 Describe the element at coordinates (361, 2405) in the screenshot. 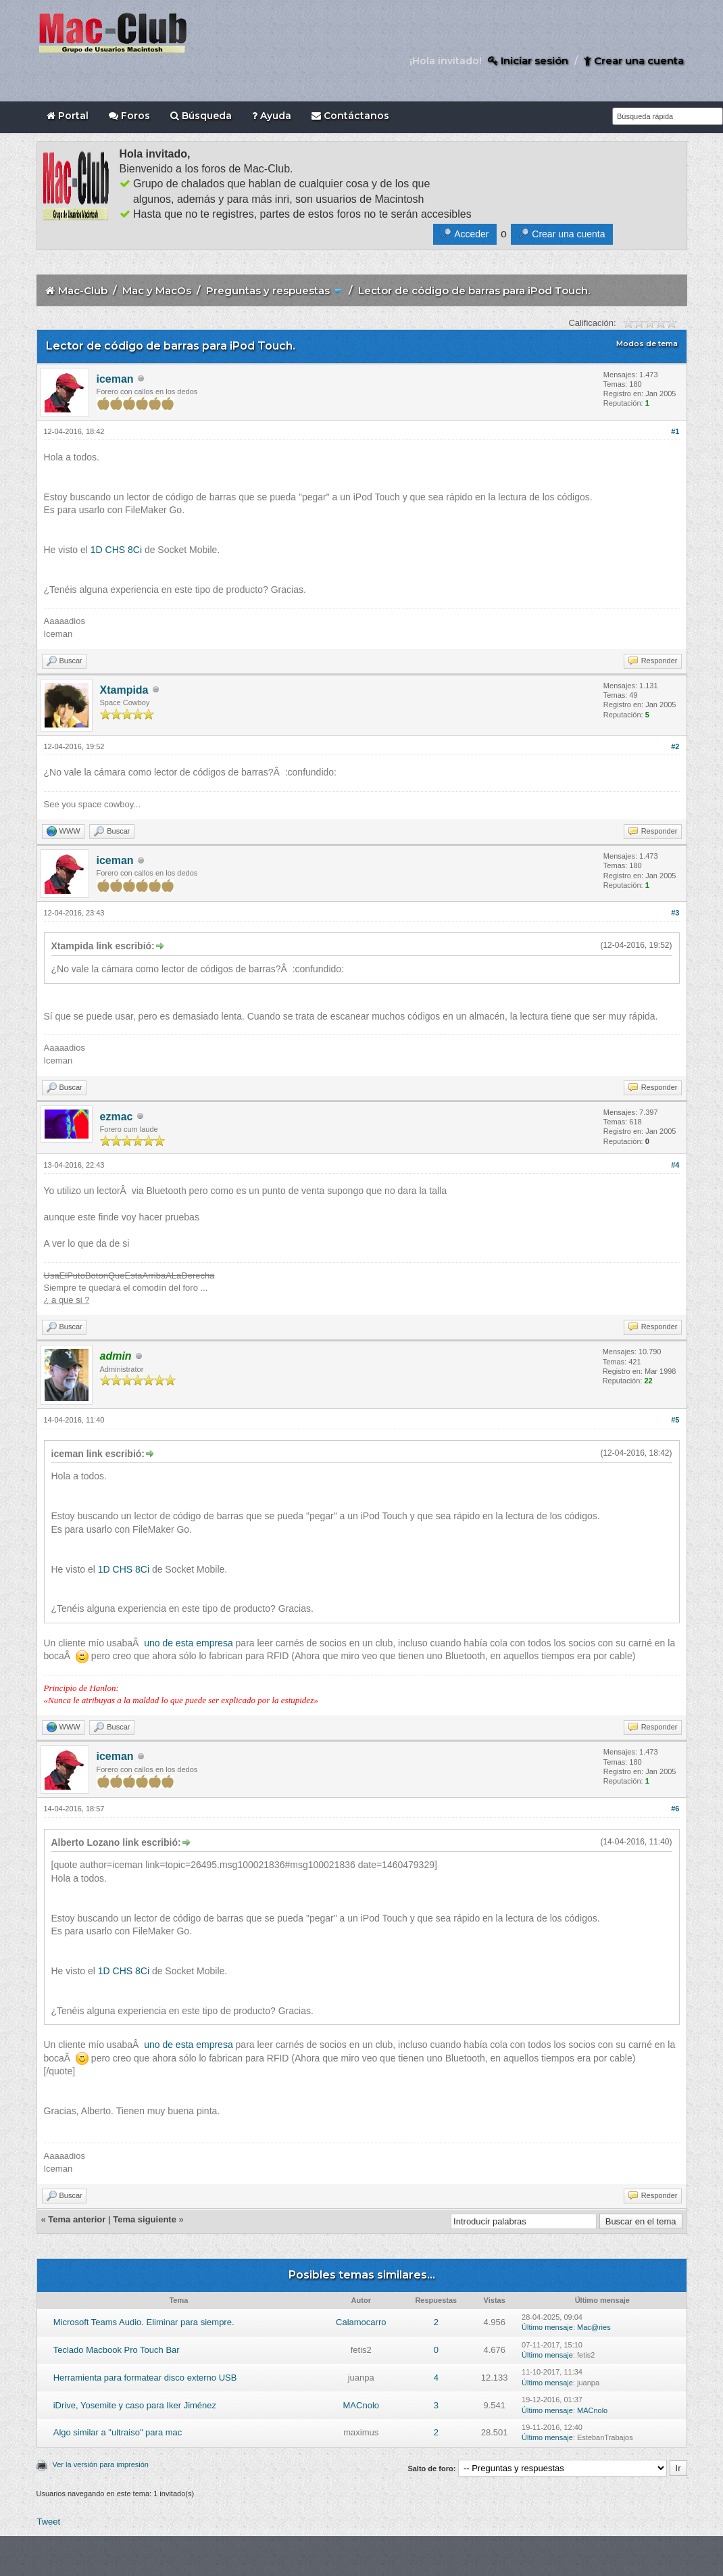

I see `MACnolo` at that location.